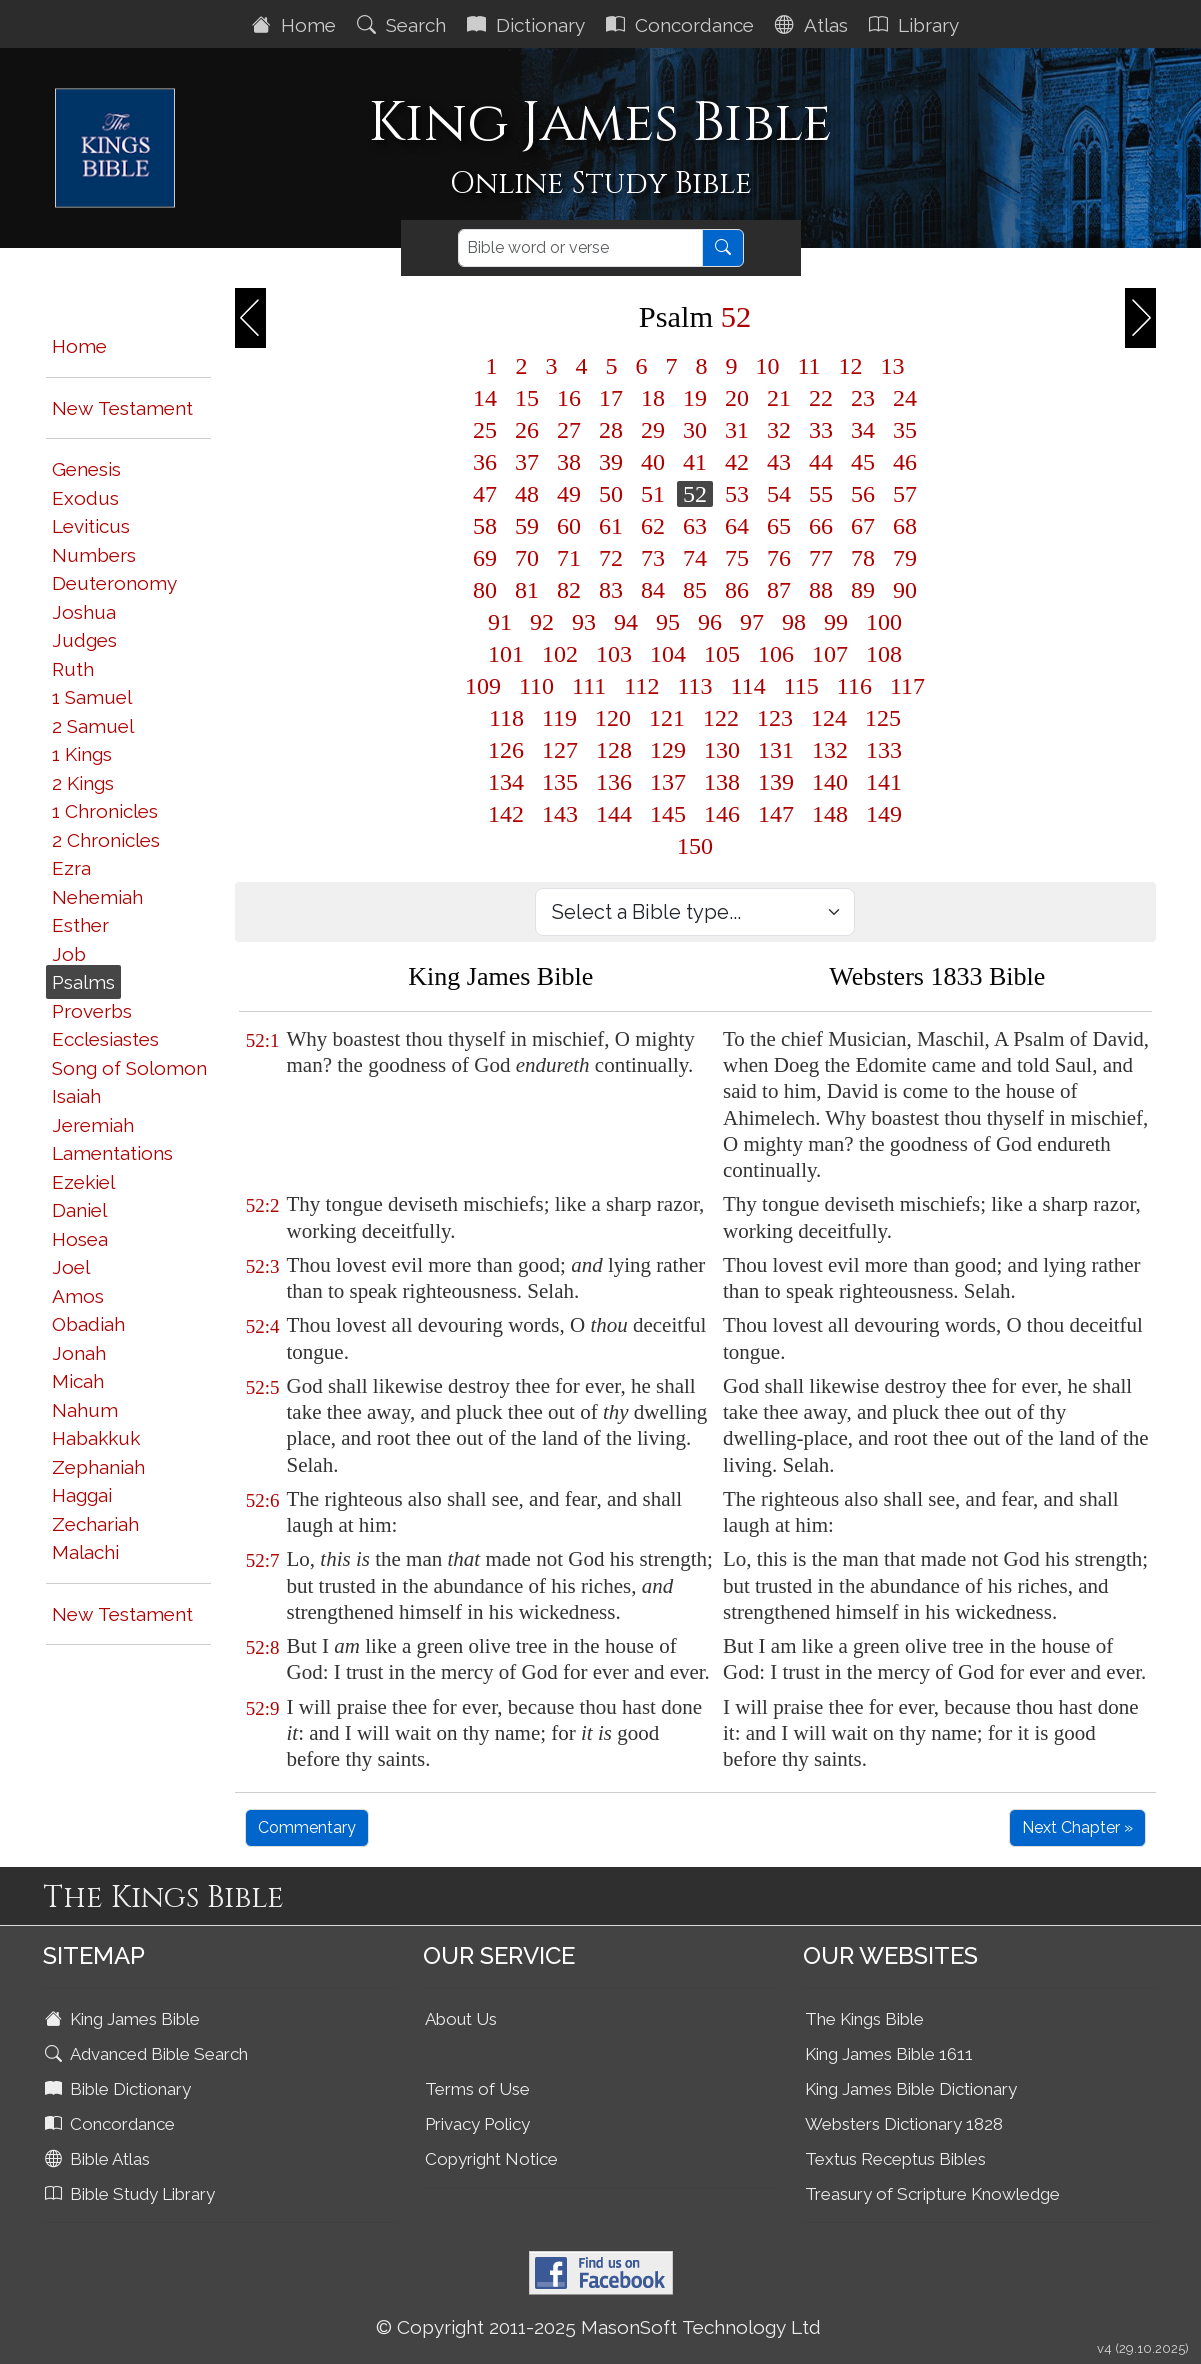 This screenshot has height=2364, width=1201. I want to click on 56, so click(863, 494).